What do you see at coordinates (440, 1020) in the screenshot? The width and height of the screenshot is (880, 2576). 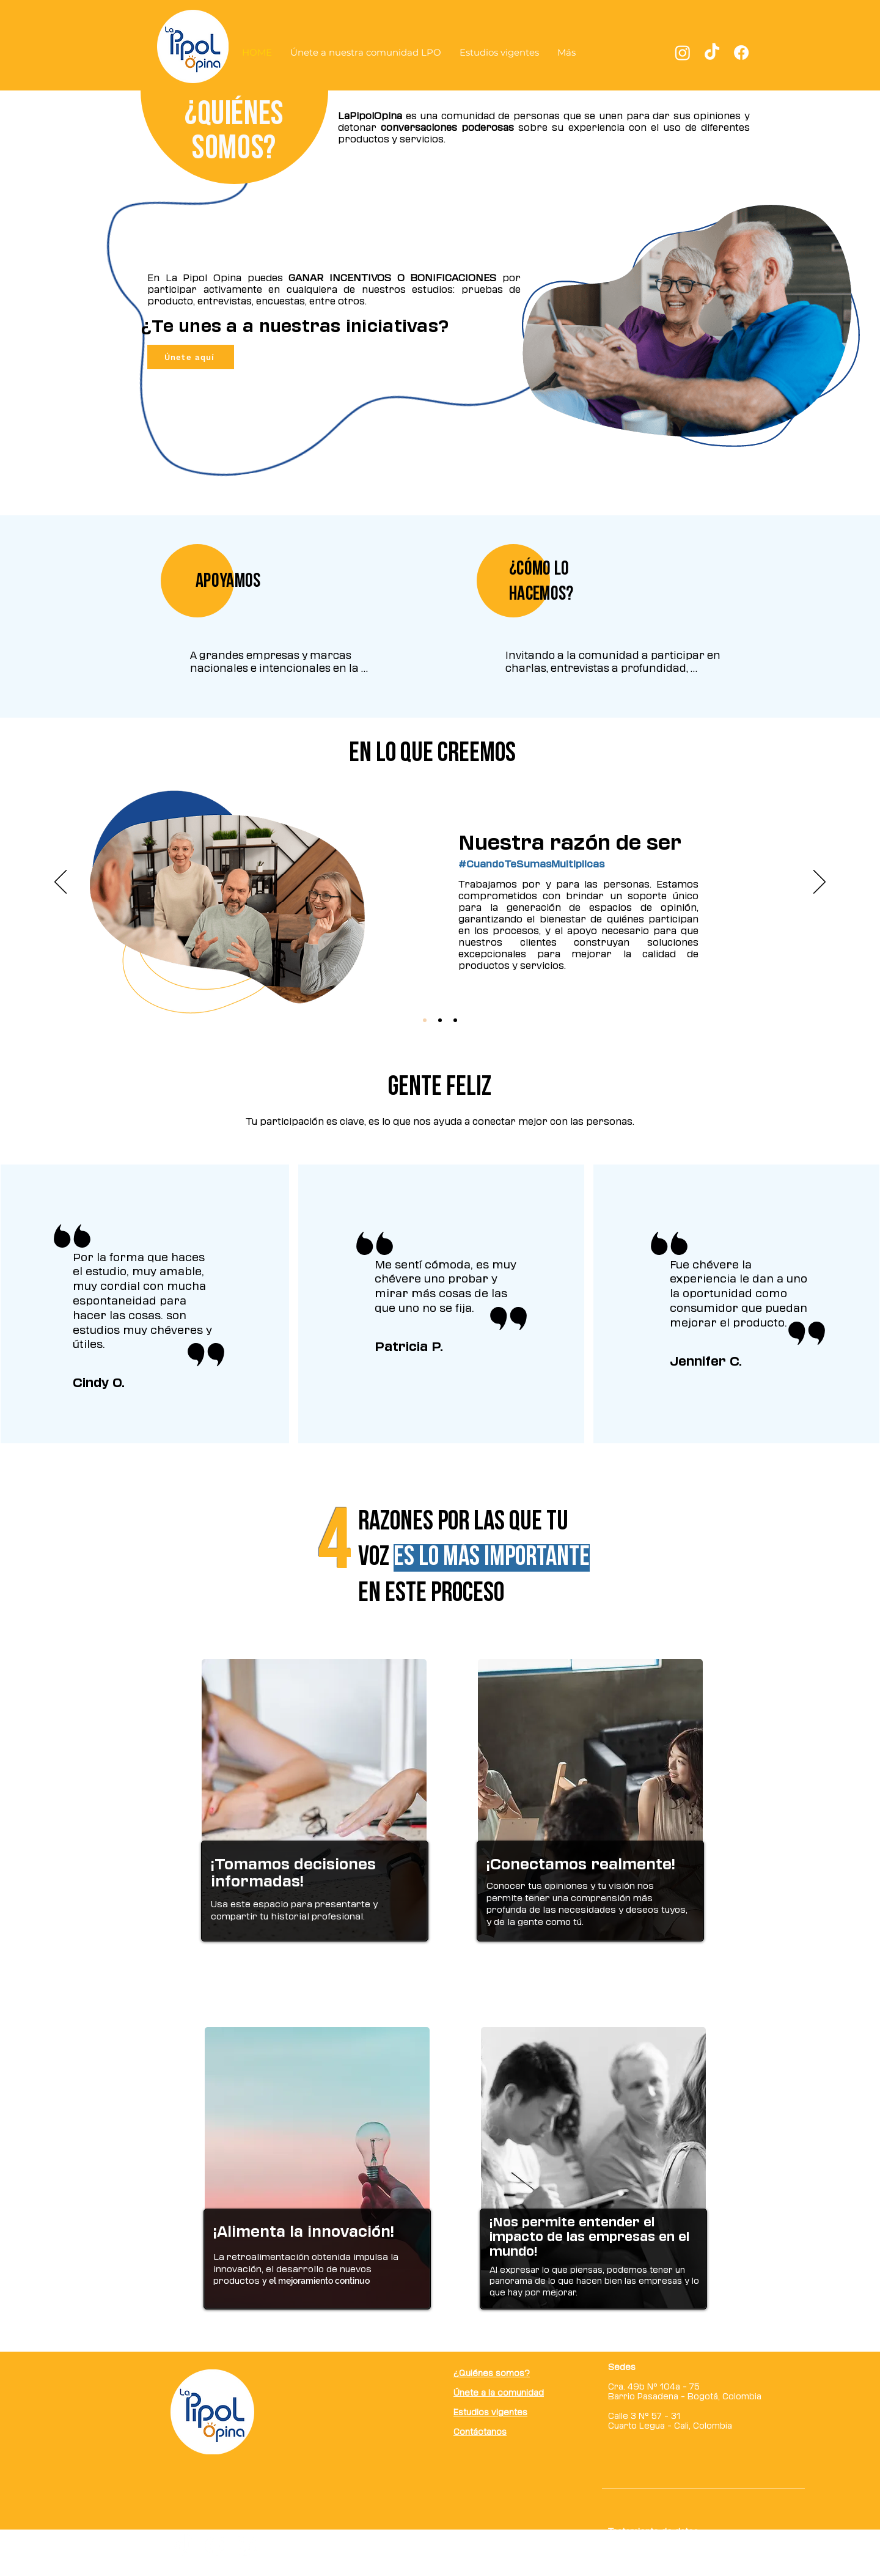 I see `[Slide 2]` at bounding box center [440, 1020].